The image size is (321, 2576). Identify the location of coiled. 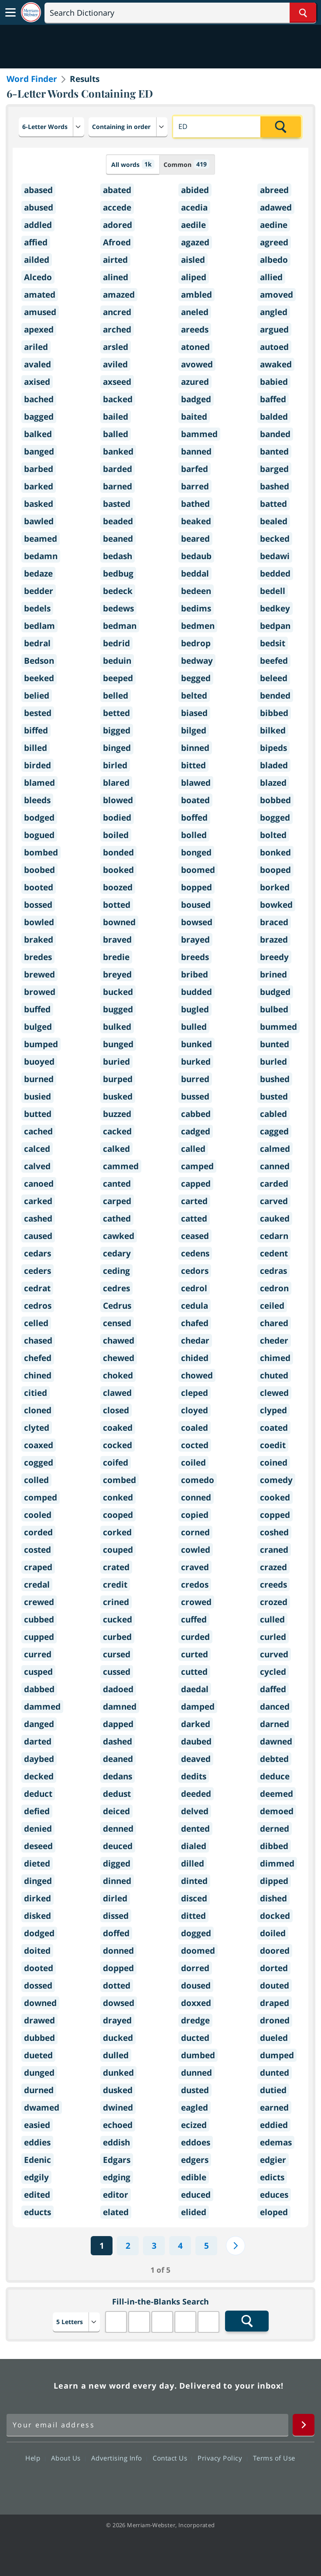
(193, 1462).